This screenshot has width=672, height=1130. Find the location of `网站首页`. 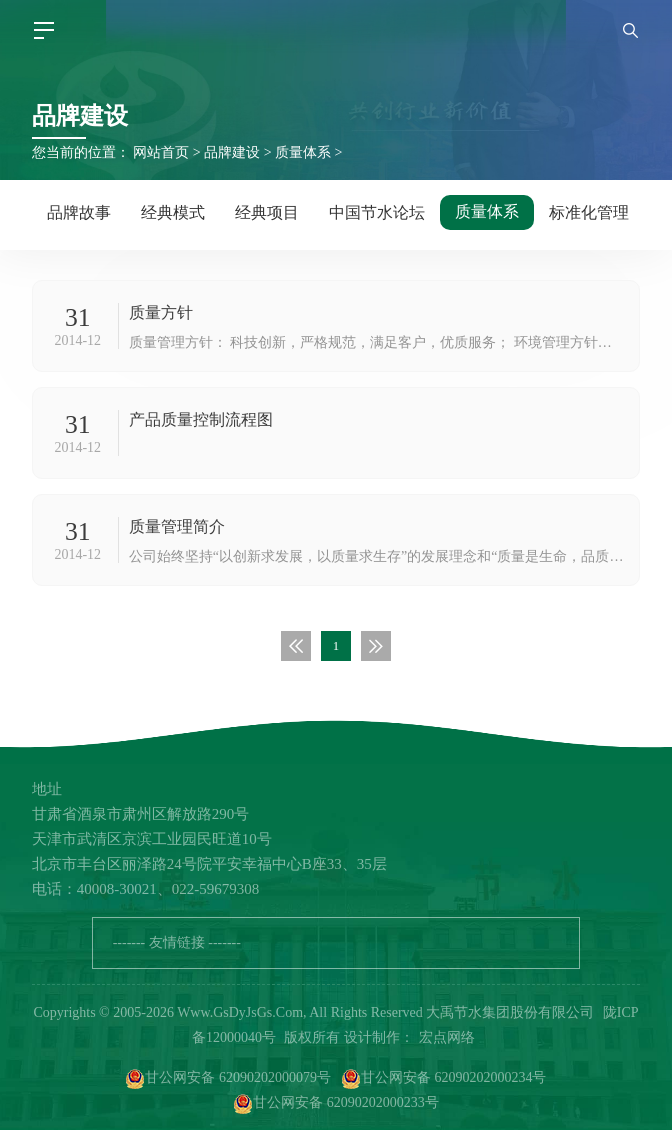

网站首页 is located at coordinates (161, 152).